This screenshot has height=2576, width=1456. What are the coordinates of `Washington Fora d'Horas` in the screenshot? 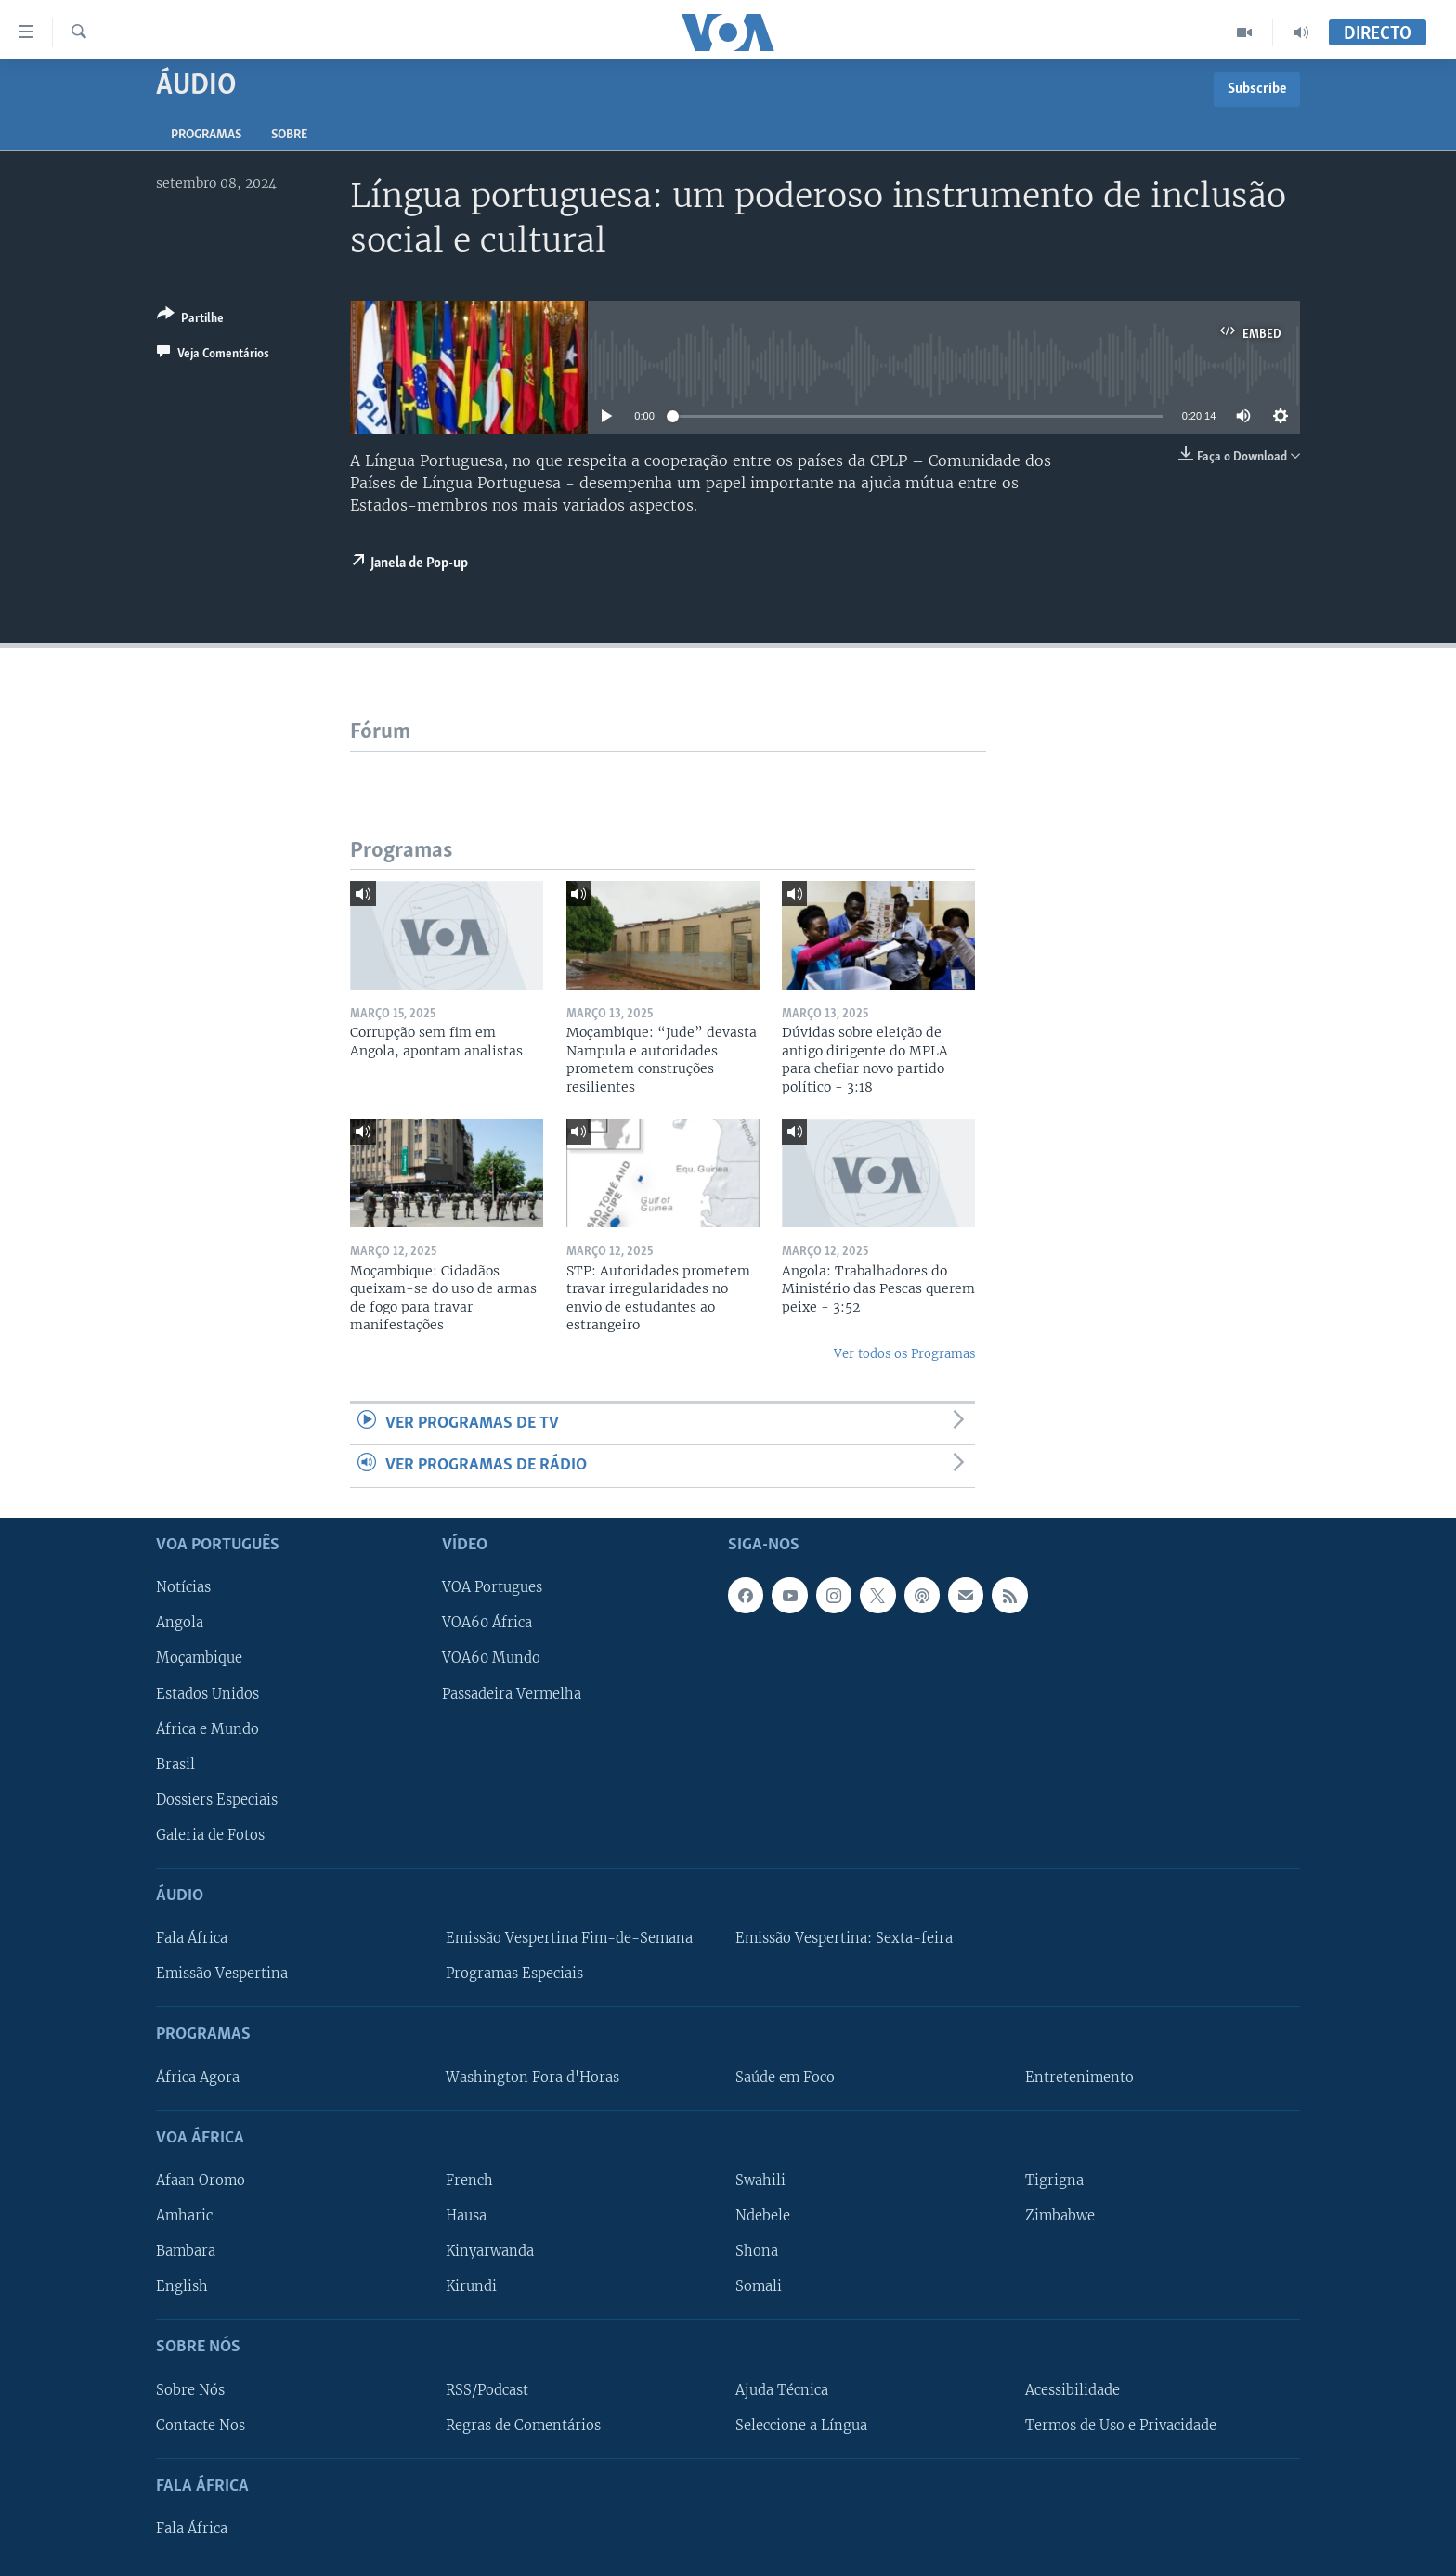 It's located at (532, 2076).